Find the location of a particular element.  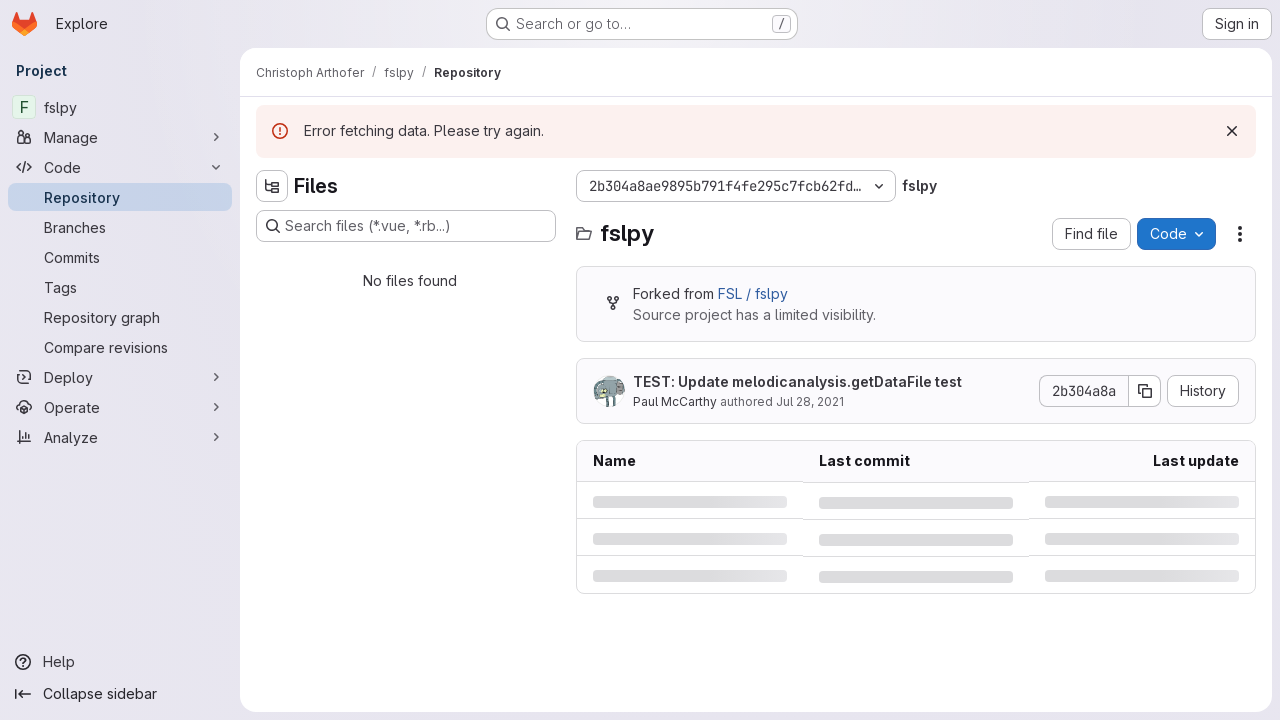

[Branches] is located at coordinates (120, 227).